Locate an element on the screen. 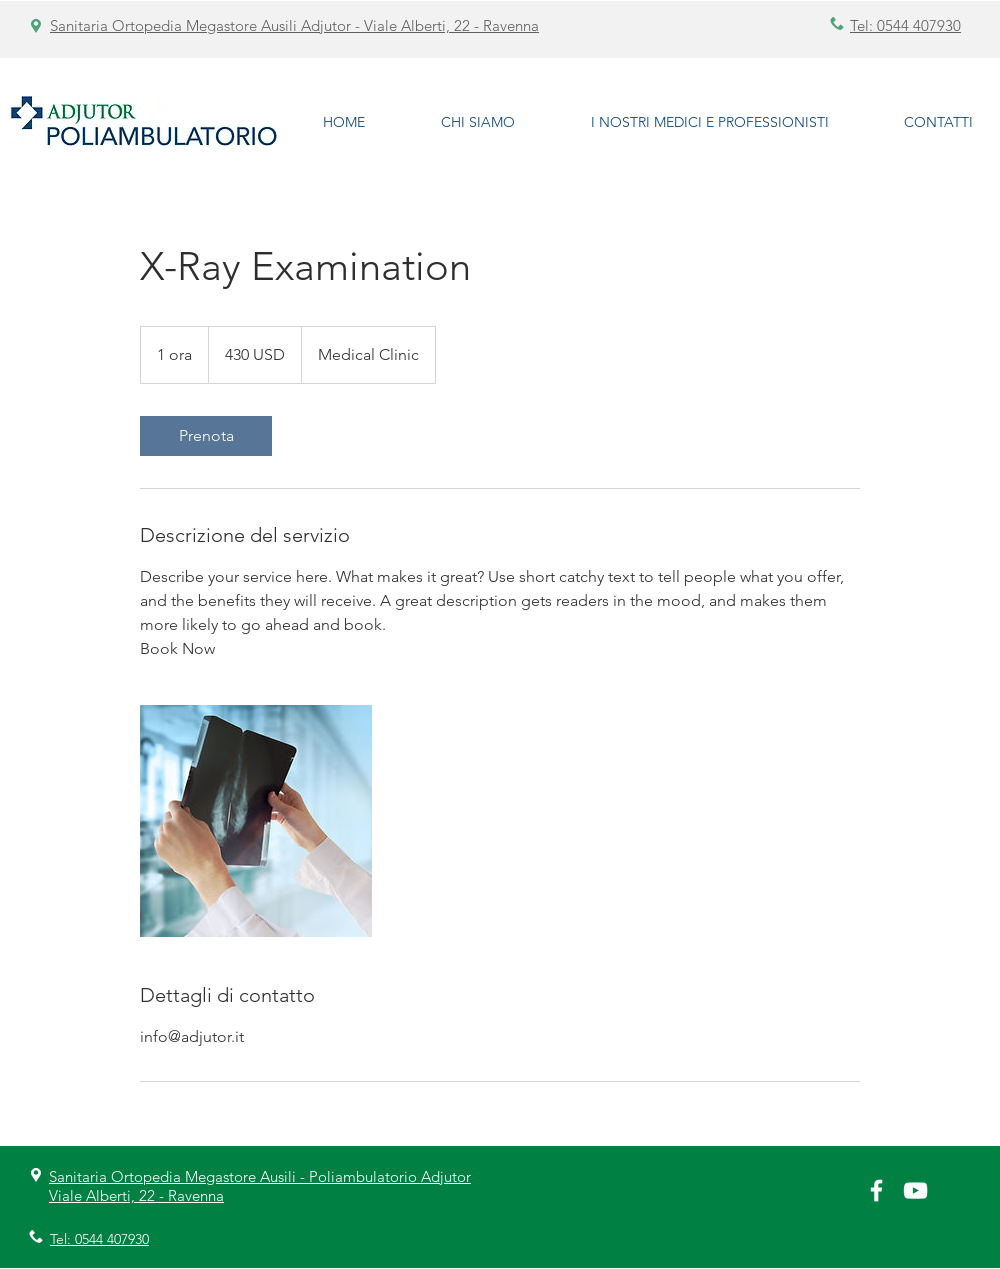 The image size is (1000, 1269). [Untitled image] is located at coordinates (256, 821).